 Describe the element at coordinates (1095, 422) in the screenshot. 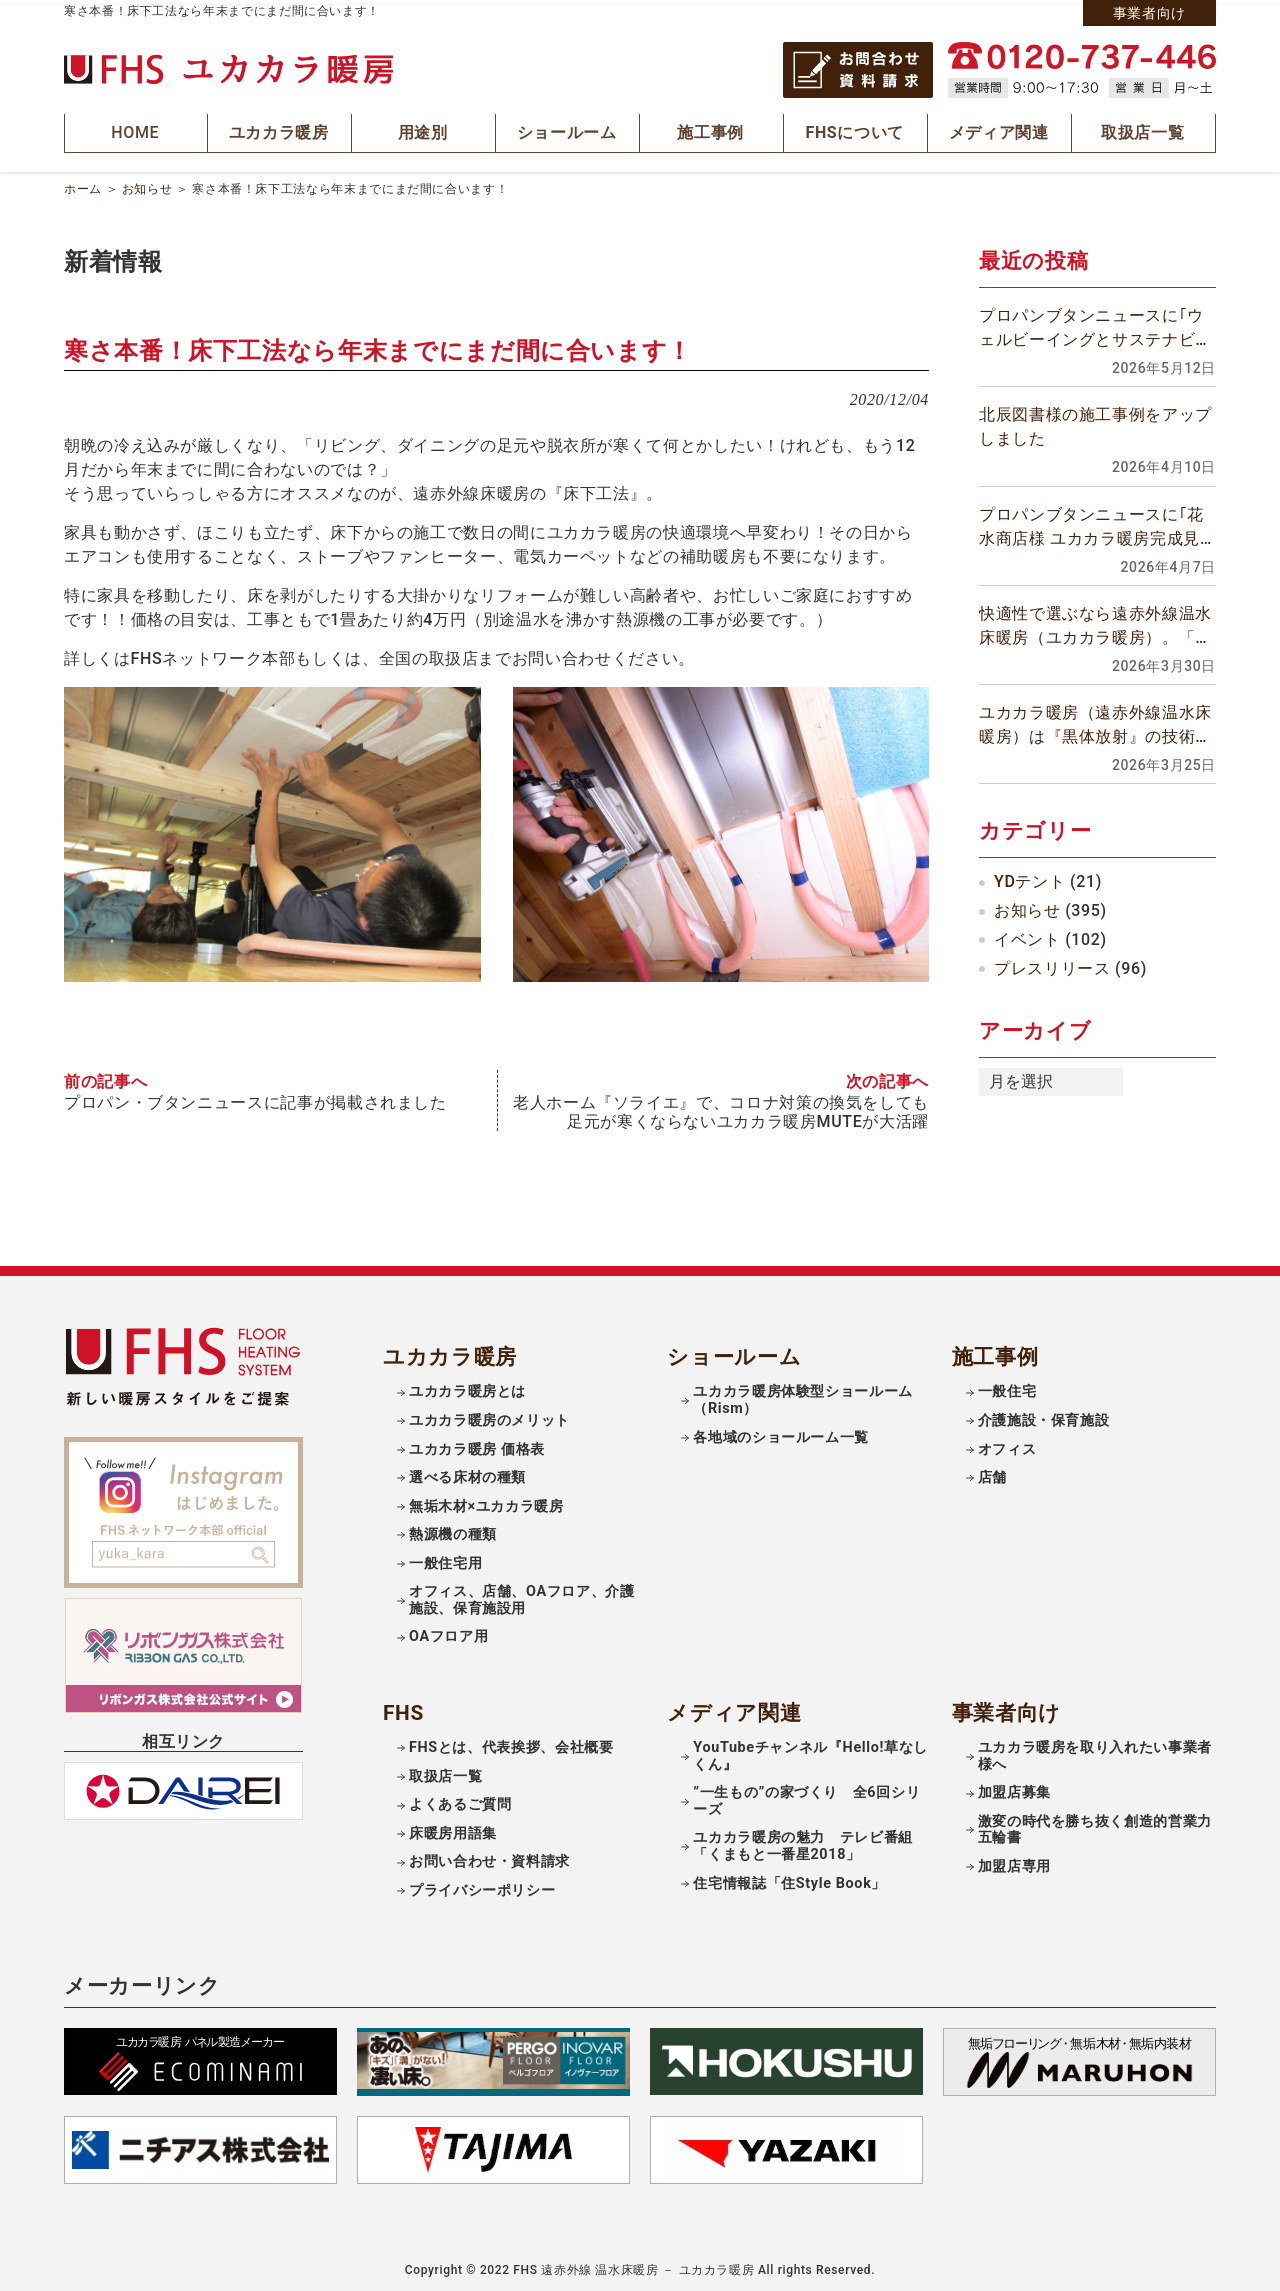

I see `北辰図書様の施工事例をアップしました` at that location.